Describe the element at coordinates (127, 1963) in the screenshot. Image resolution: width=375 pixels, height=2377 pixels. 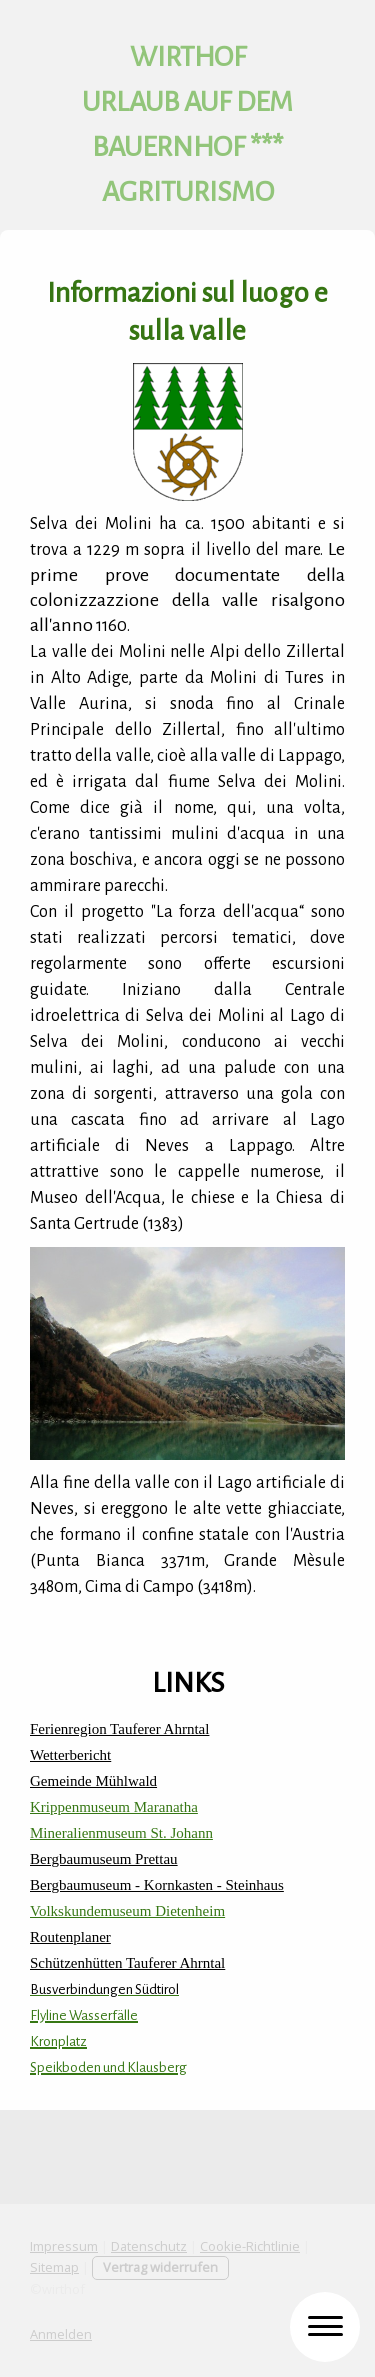
I see `Schützenhütten Tauferer Ahrntal` at that location.